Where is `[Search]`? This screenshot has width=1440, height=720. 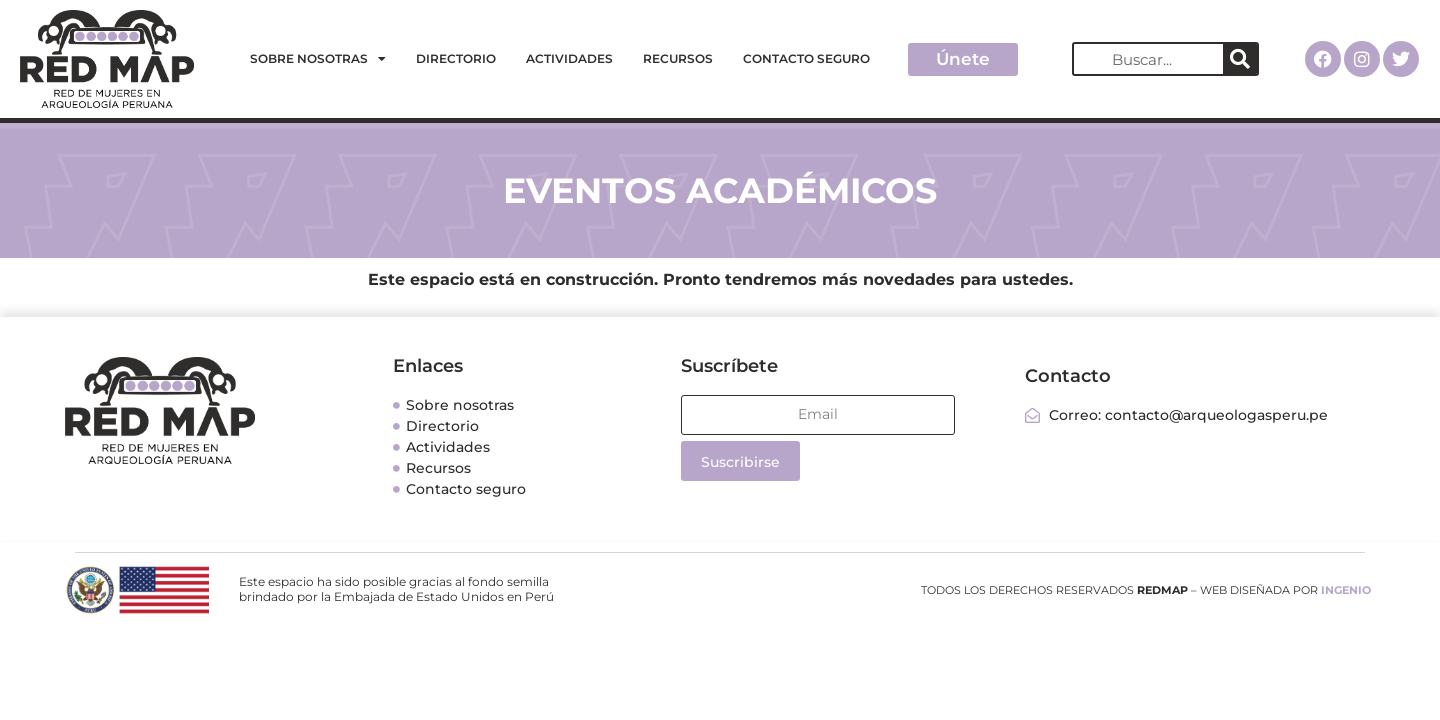
[Search] is located at coordinates (1240, 59).